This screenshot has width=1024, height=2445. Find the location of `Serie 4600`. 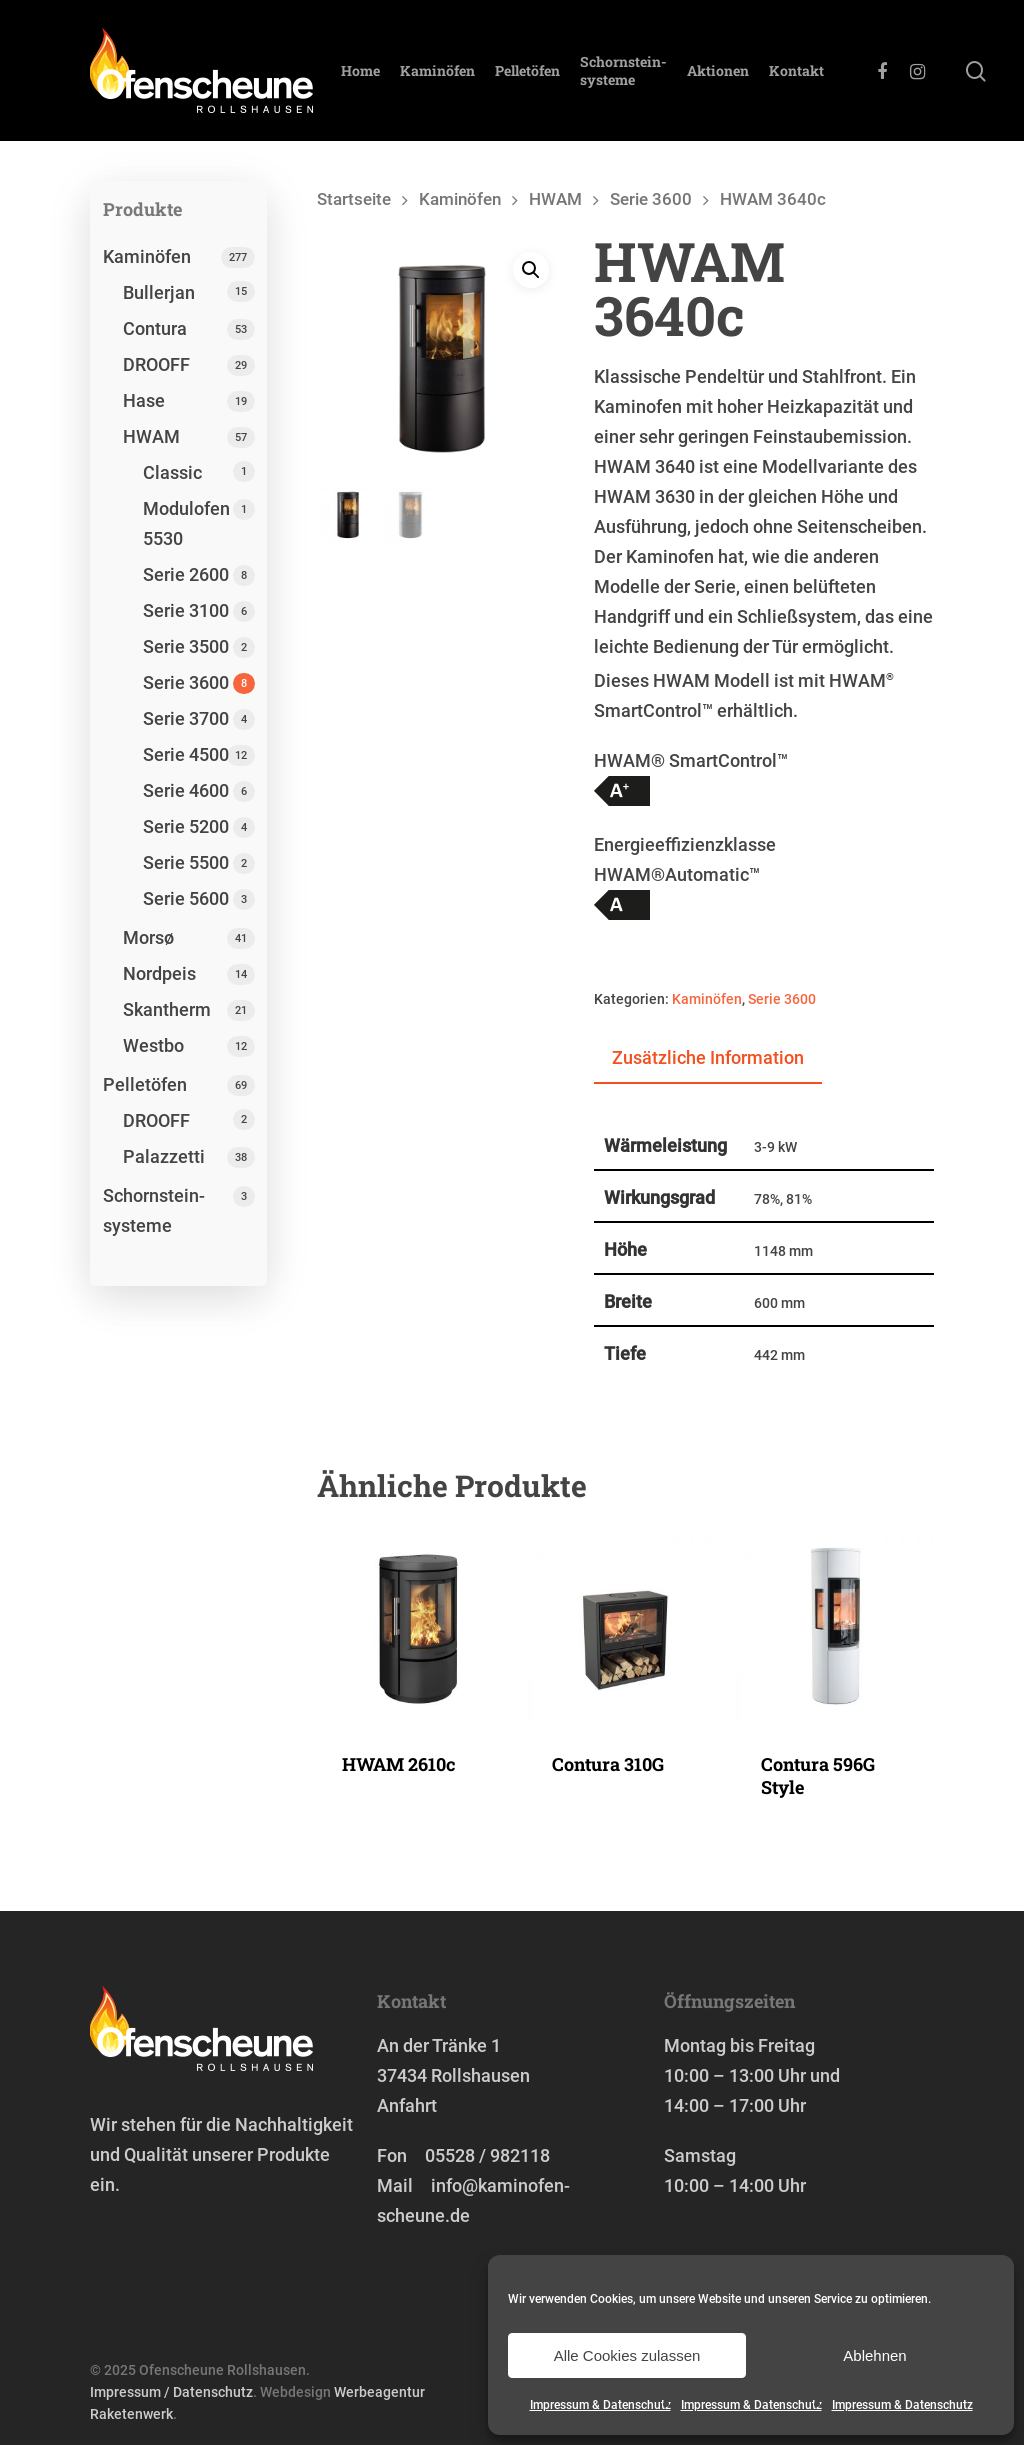

Serie 4600 is located at coordinates (186, 790).